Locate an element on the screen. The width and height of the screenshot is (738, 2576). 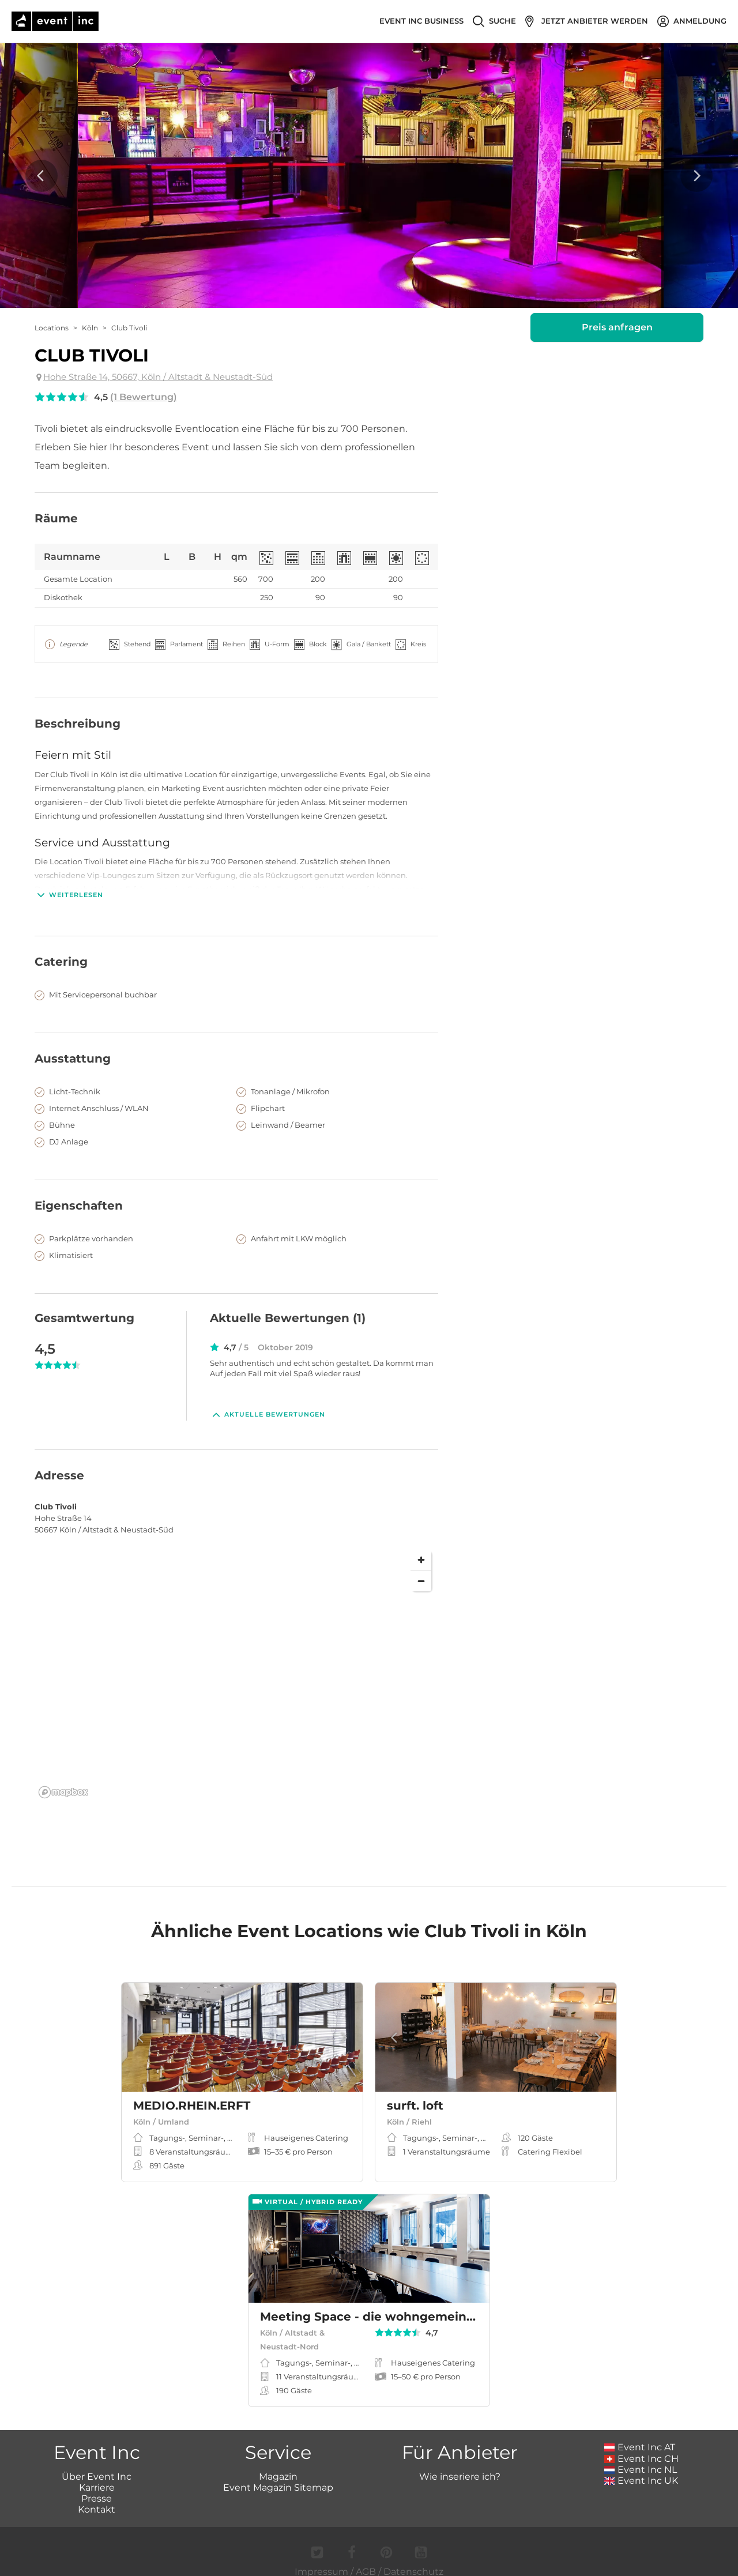
Datenschutz is located at coordinates (413, 2559).